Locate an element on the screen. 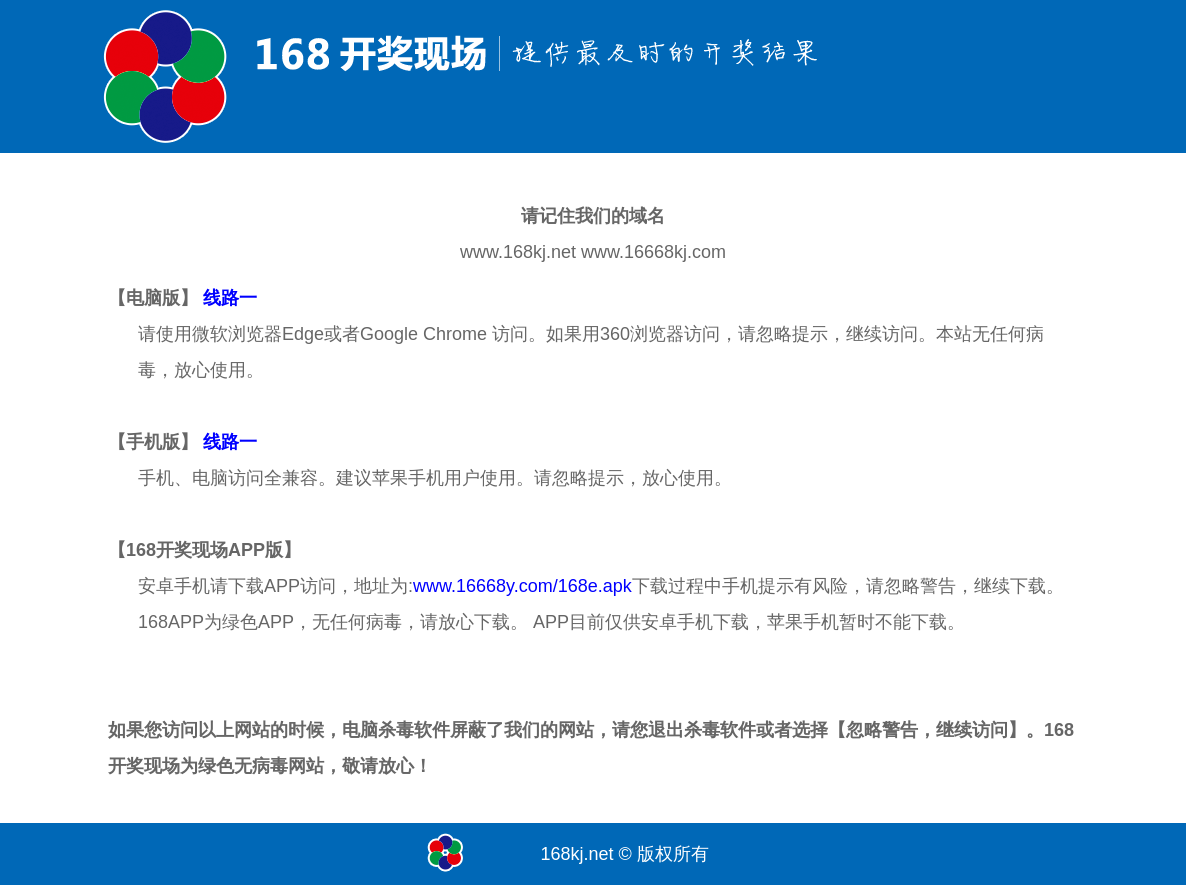 This screenshot has height=885, width=1186. 线路一 is located at coordinates (230, 298).